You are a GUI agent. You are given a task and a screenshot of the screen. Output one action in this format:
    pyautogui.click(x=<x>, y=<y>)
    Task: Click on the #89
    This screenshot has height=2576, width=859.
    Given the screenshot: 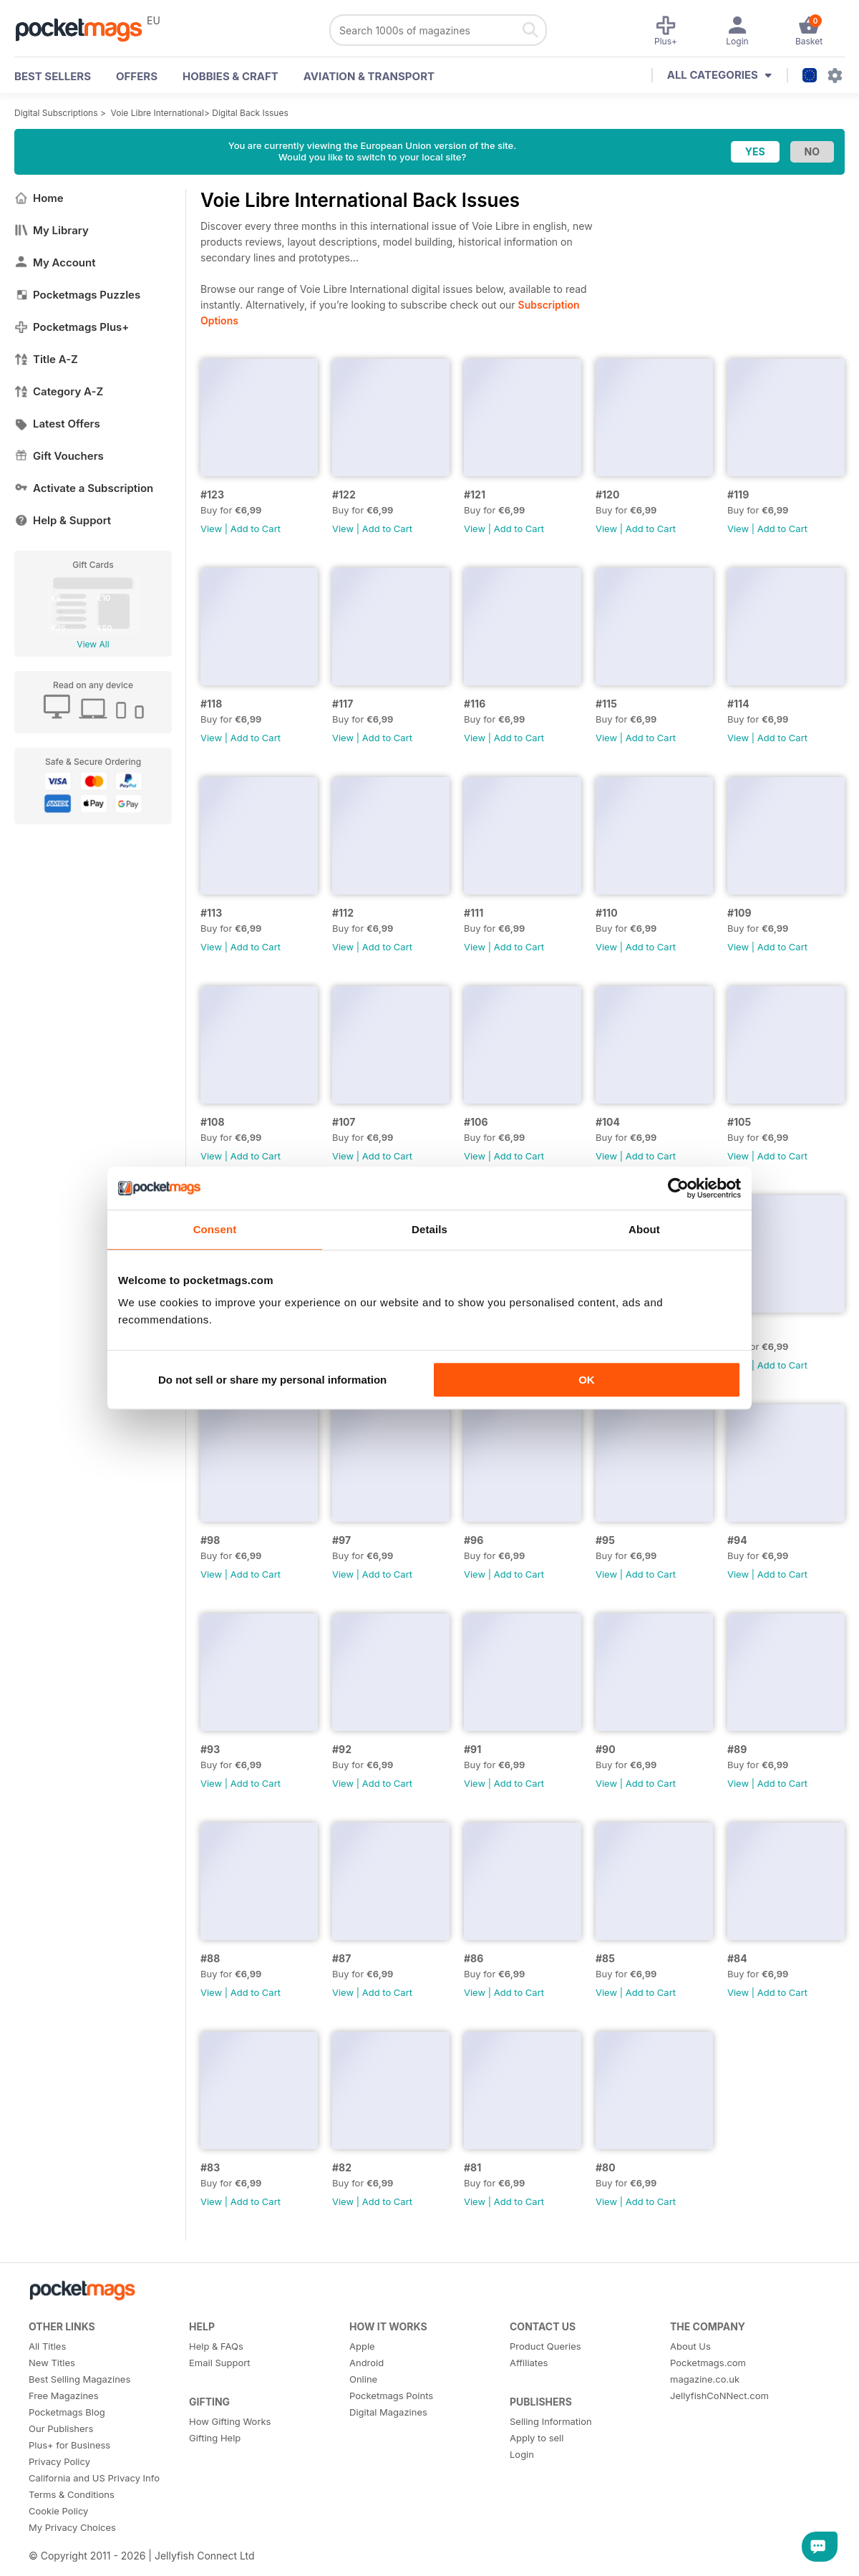 What is the action you would take?
    pyautogui.click(x=737, y=1749)
    